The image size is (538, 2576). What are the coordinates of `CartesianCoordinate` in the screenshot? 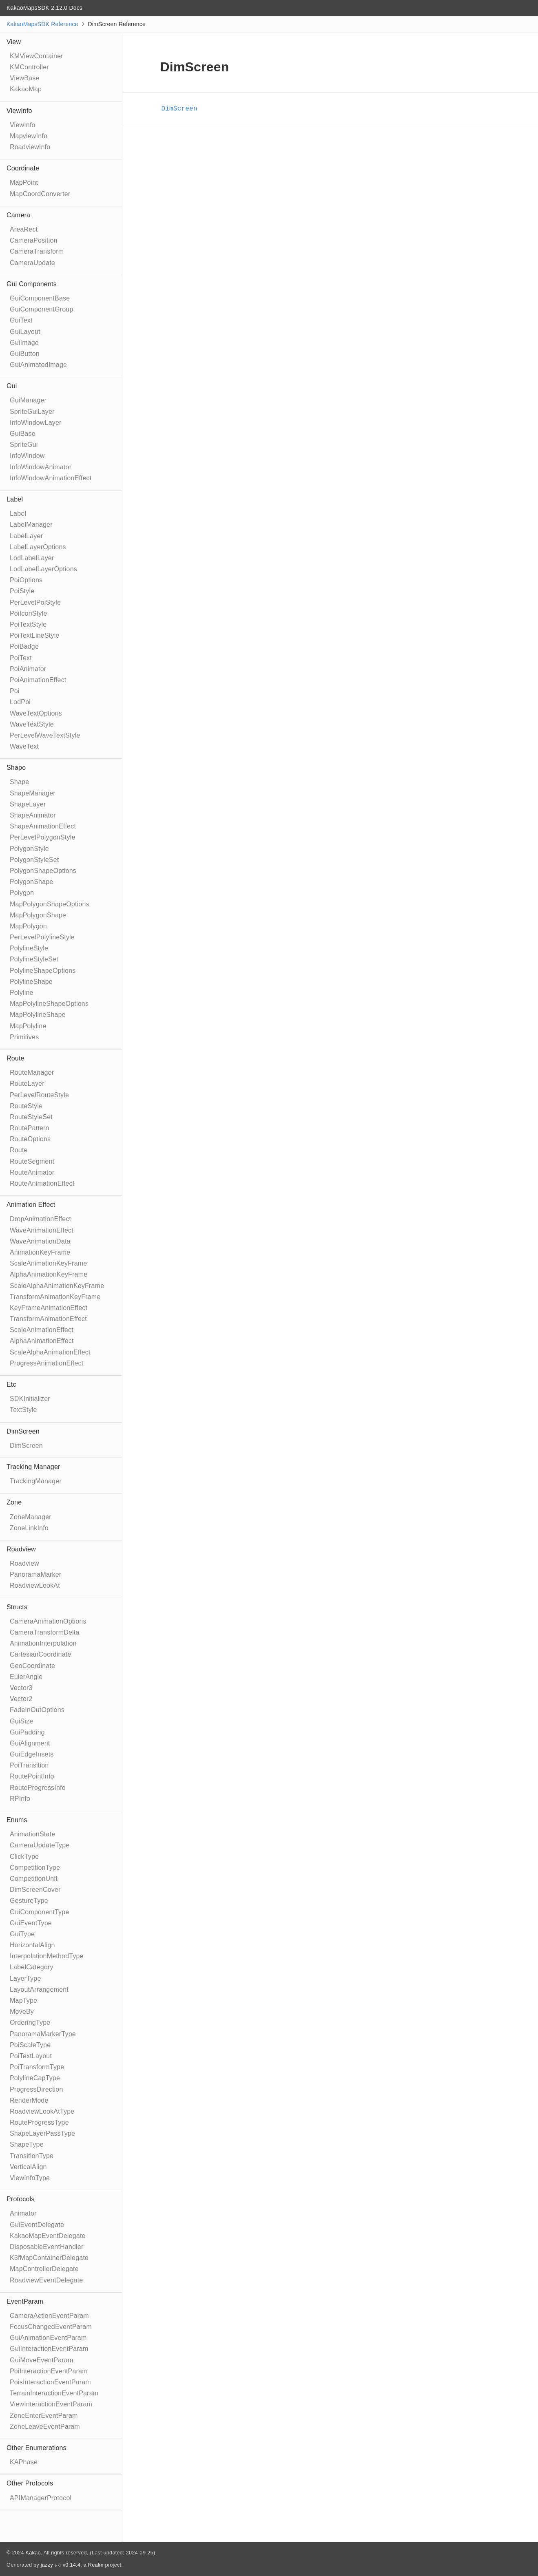 It's located at (40, 1654).